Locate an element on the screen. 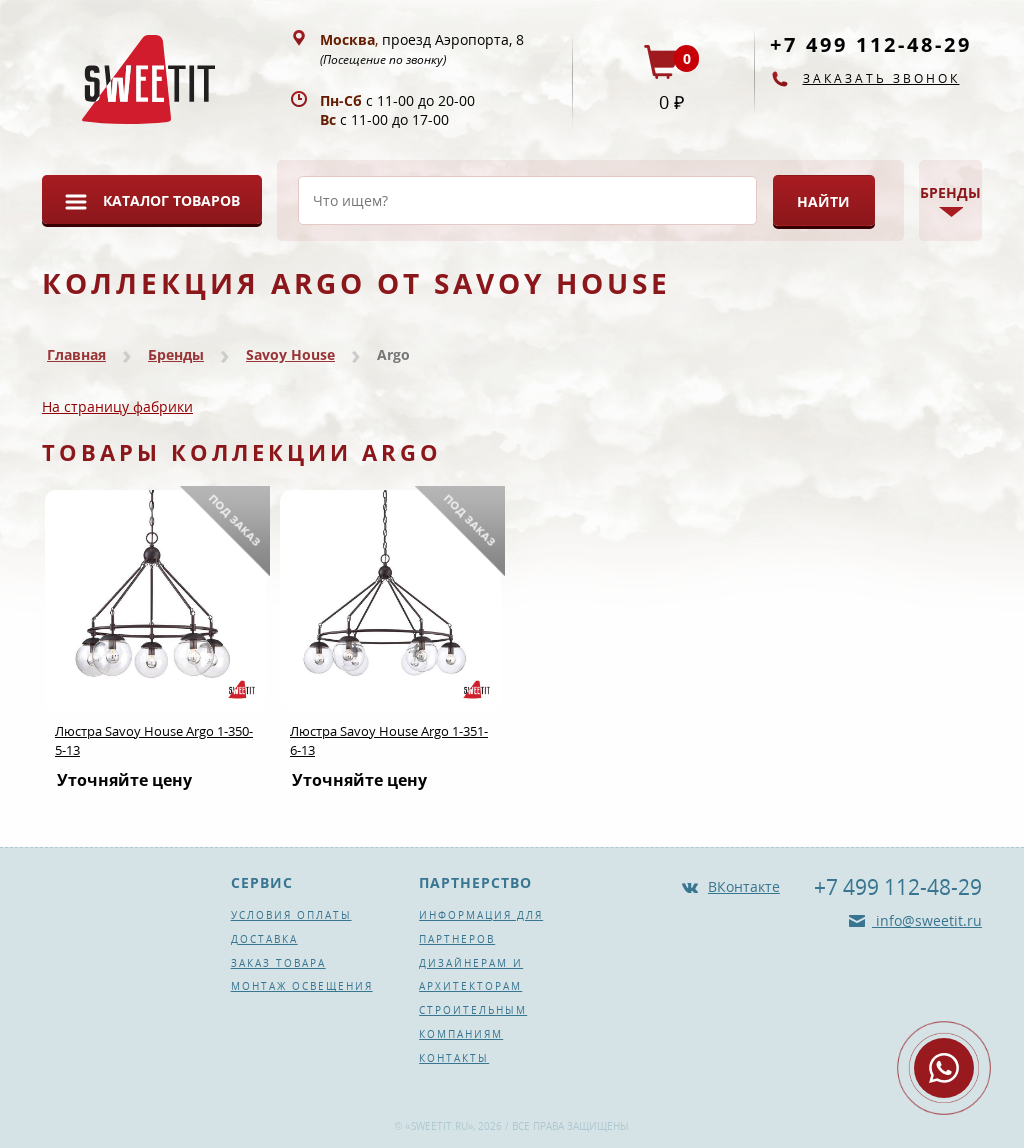 The height and width of the screenshot is (1148, 1024). Заказать звонок is located at coordinates (881, 78).